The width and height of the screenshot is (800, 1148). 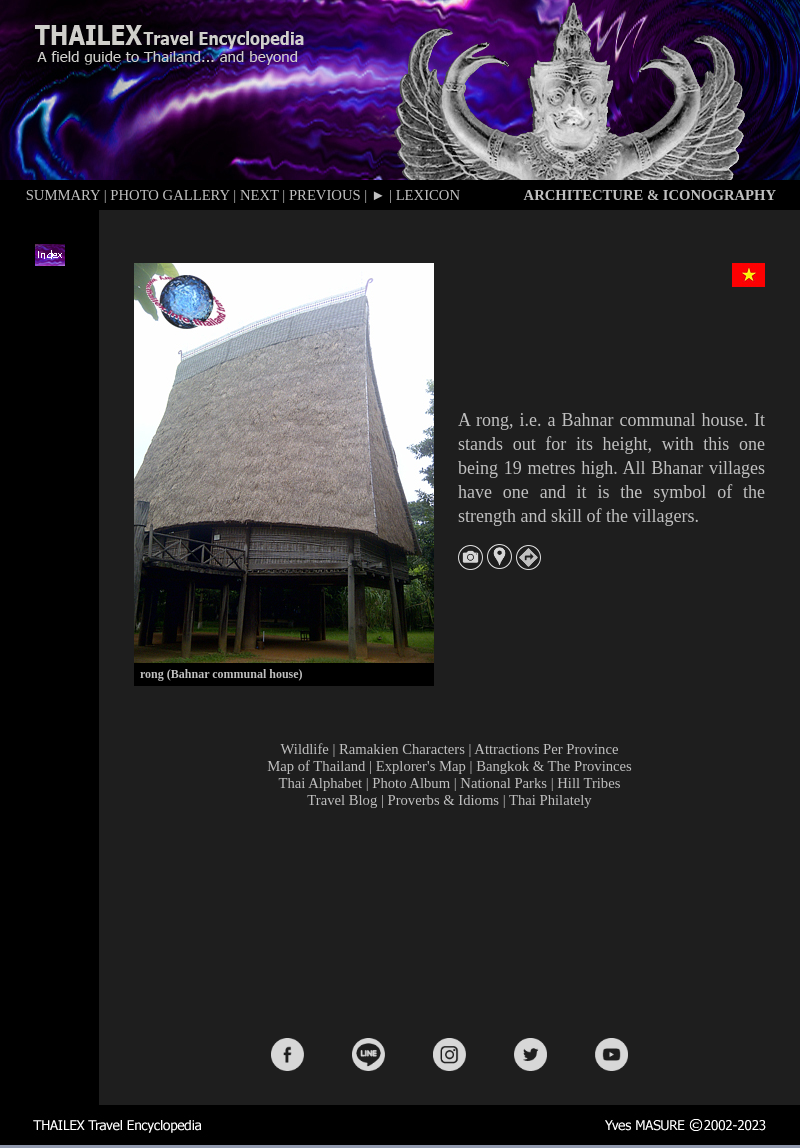 I want to click on [Advertisement], so click(x=453, y=921).